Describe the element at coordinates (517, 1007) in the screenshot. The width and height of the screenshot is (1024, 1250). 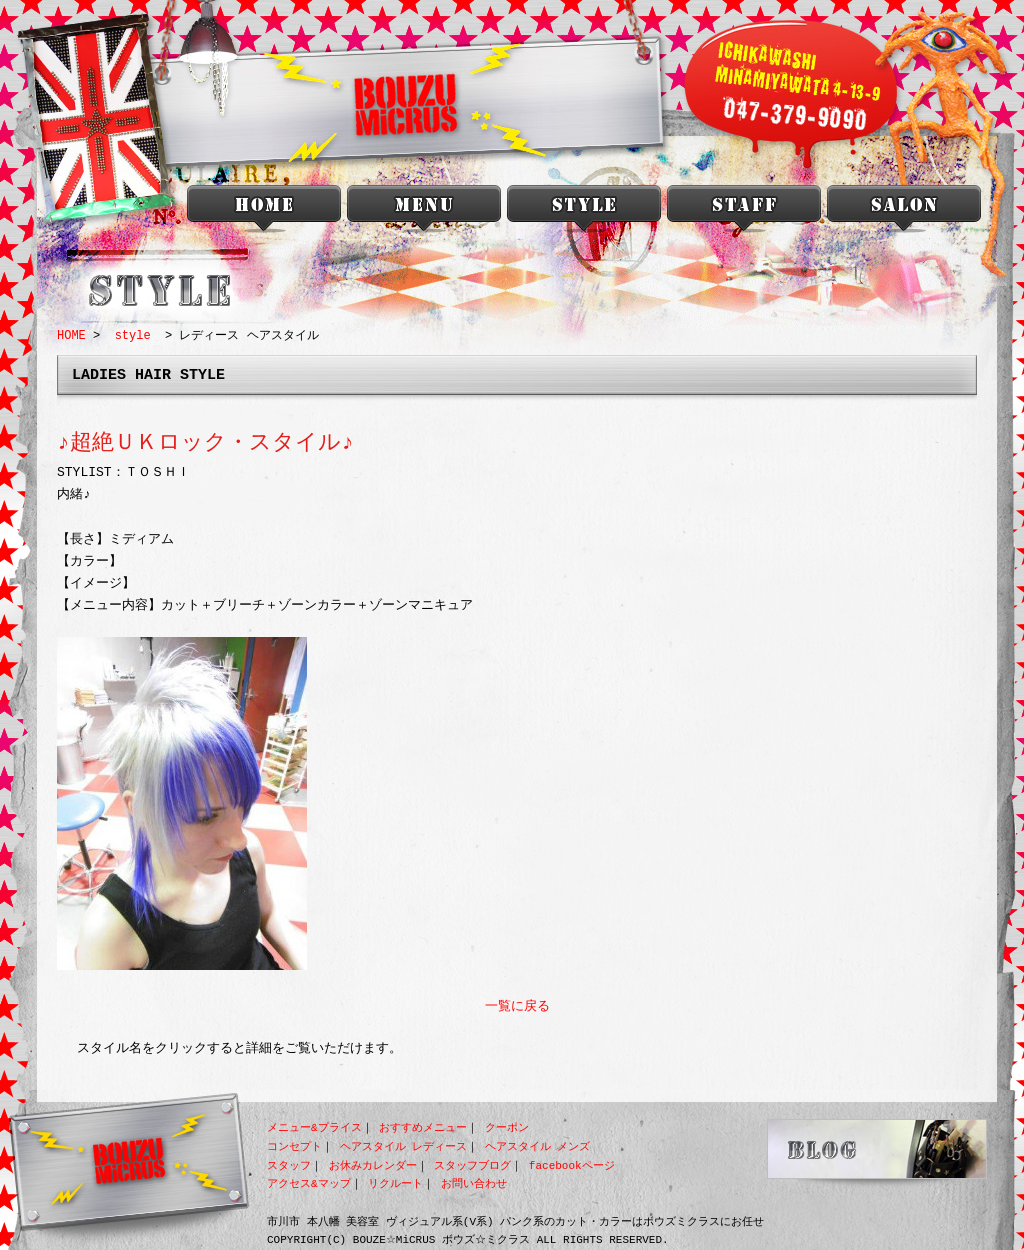
I see `一覧に戻る` at that location.